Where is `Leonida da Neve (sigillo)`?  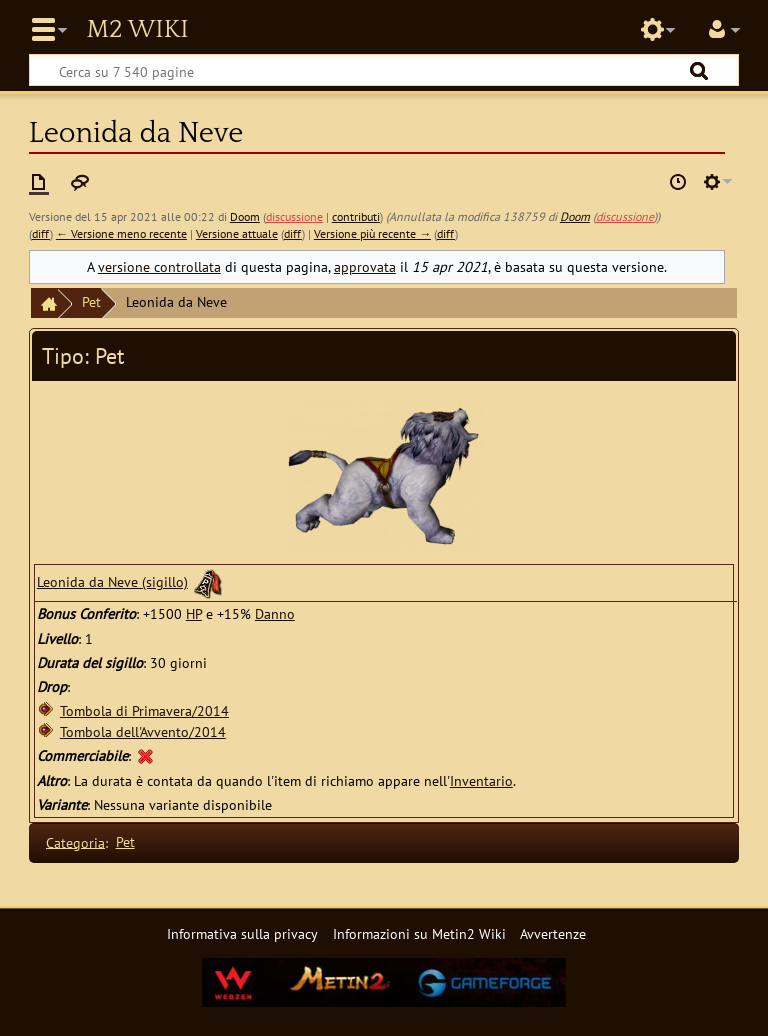 Leonida da Neve (sigillo) is located at coordinates (112, 581).